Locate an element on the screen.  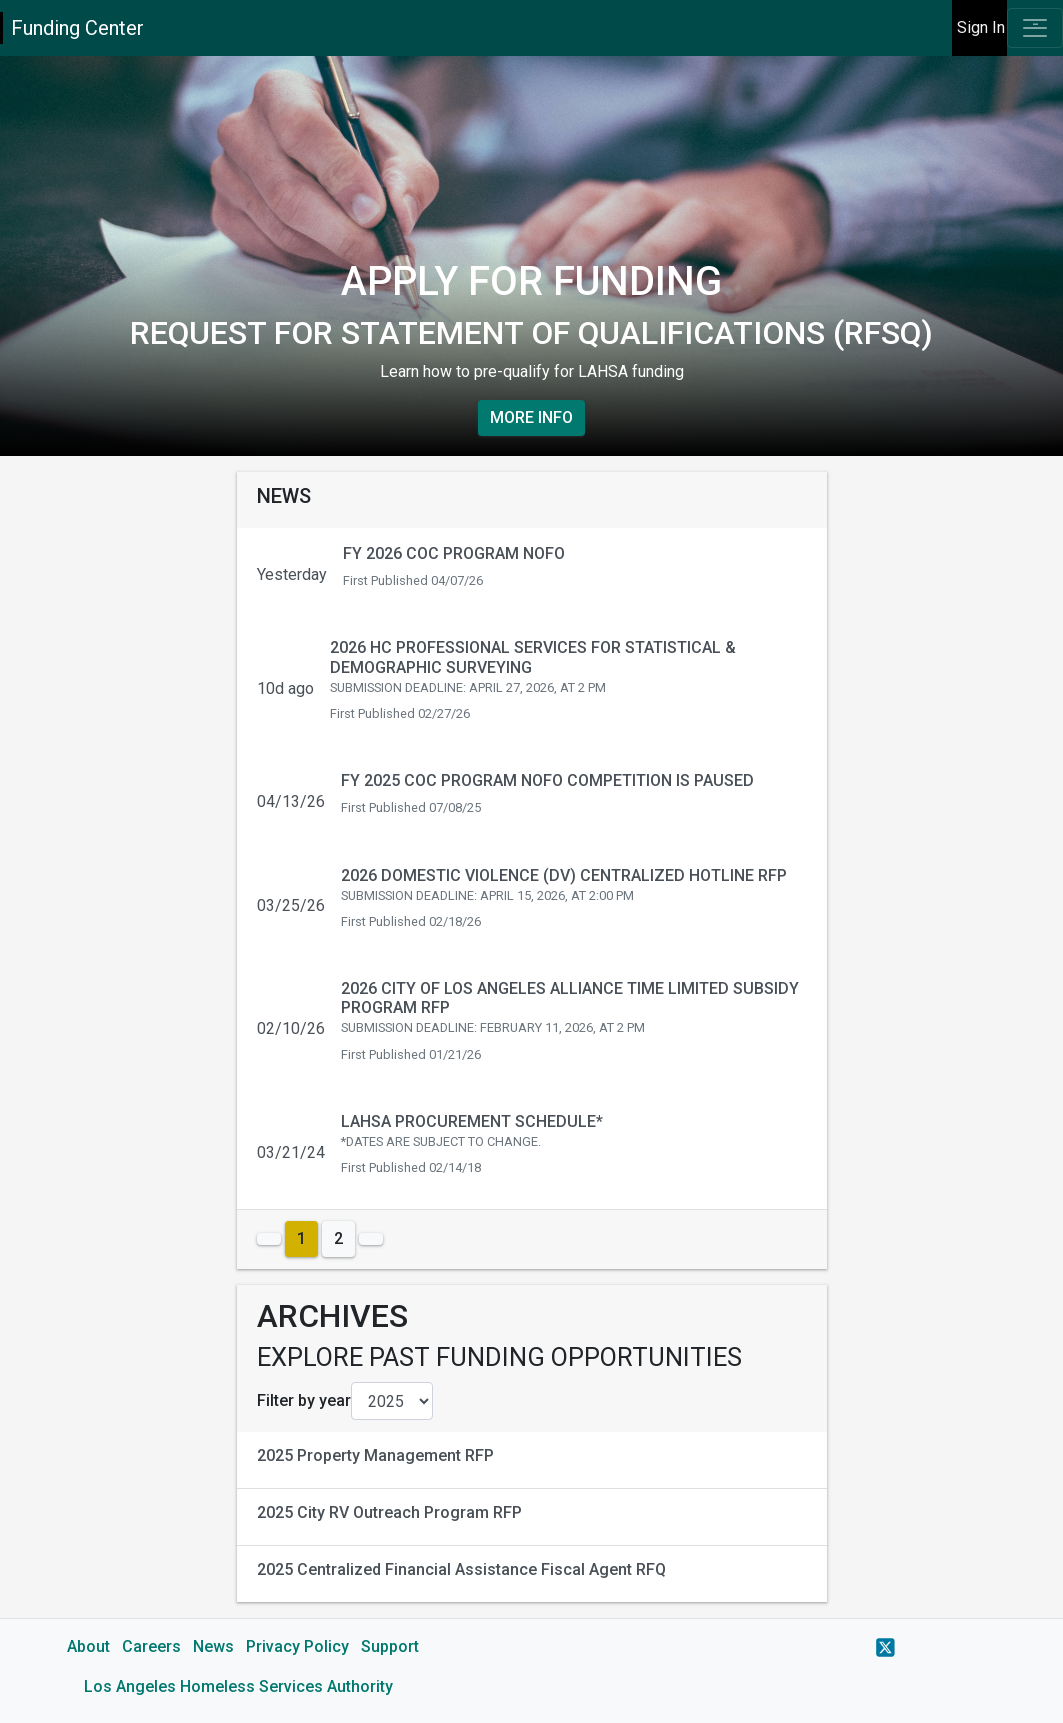
Privacy Policy is located at coordinates (297, 1646).